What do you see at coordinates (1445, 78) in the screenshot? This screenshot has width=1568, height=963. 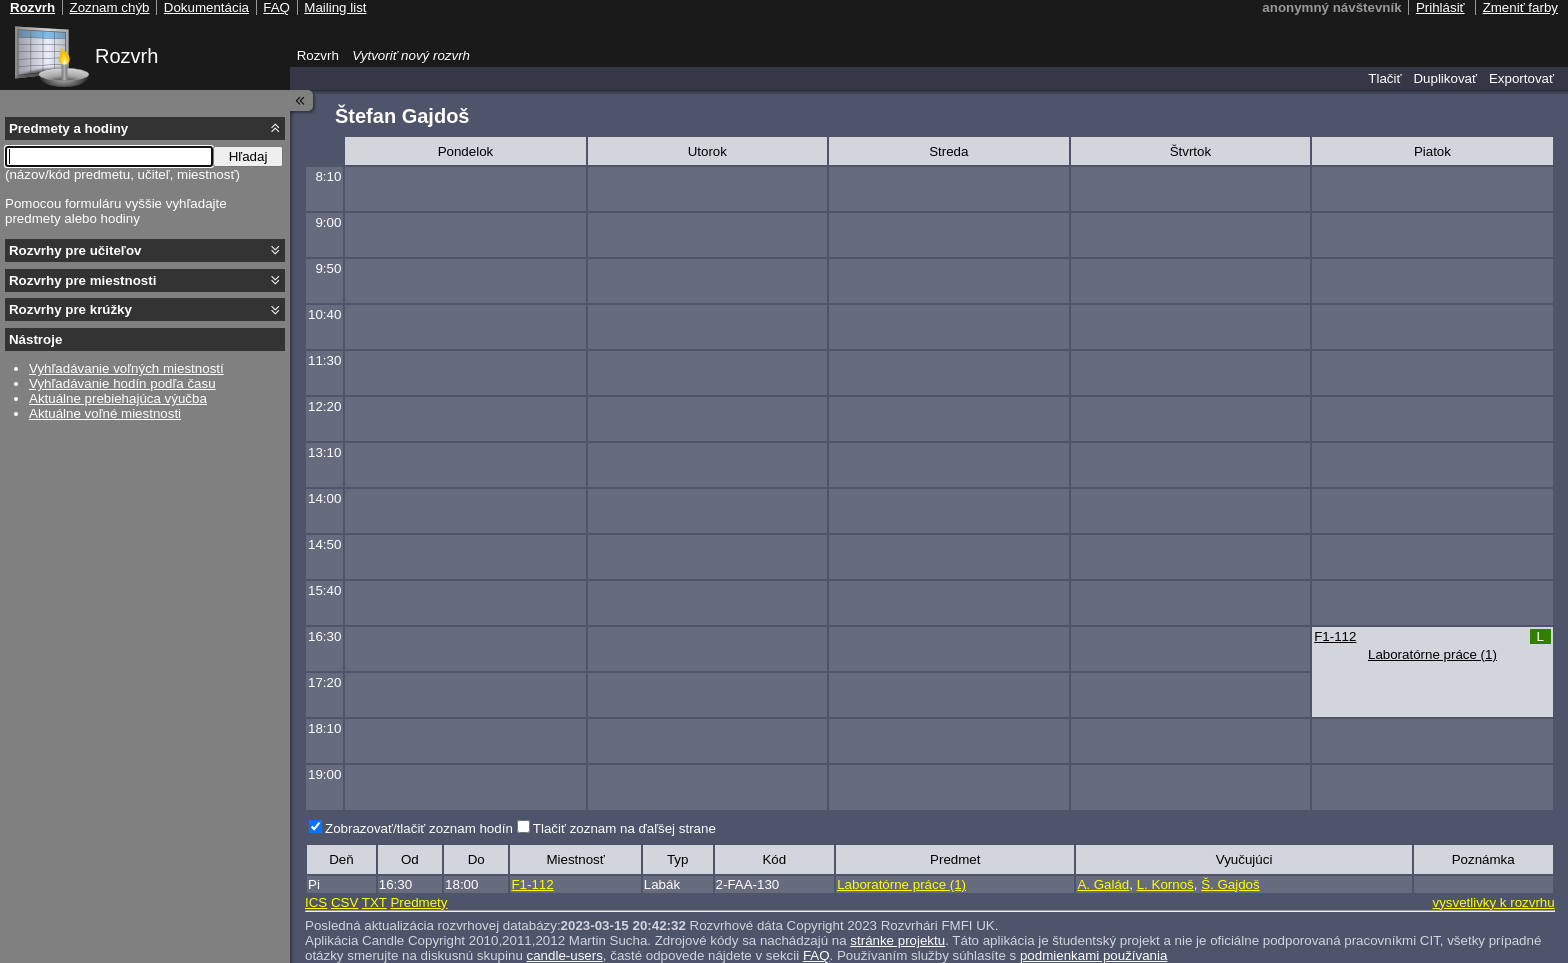 I see `Duplikovať` at bounding box center [1445, 78].